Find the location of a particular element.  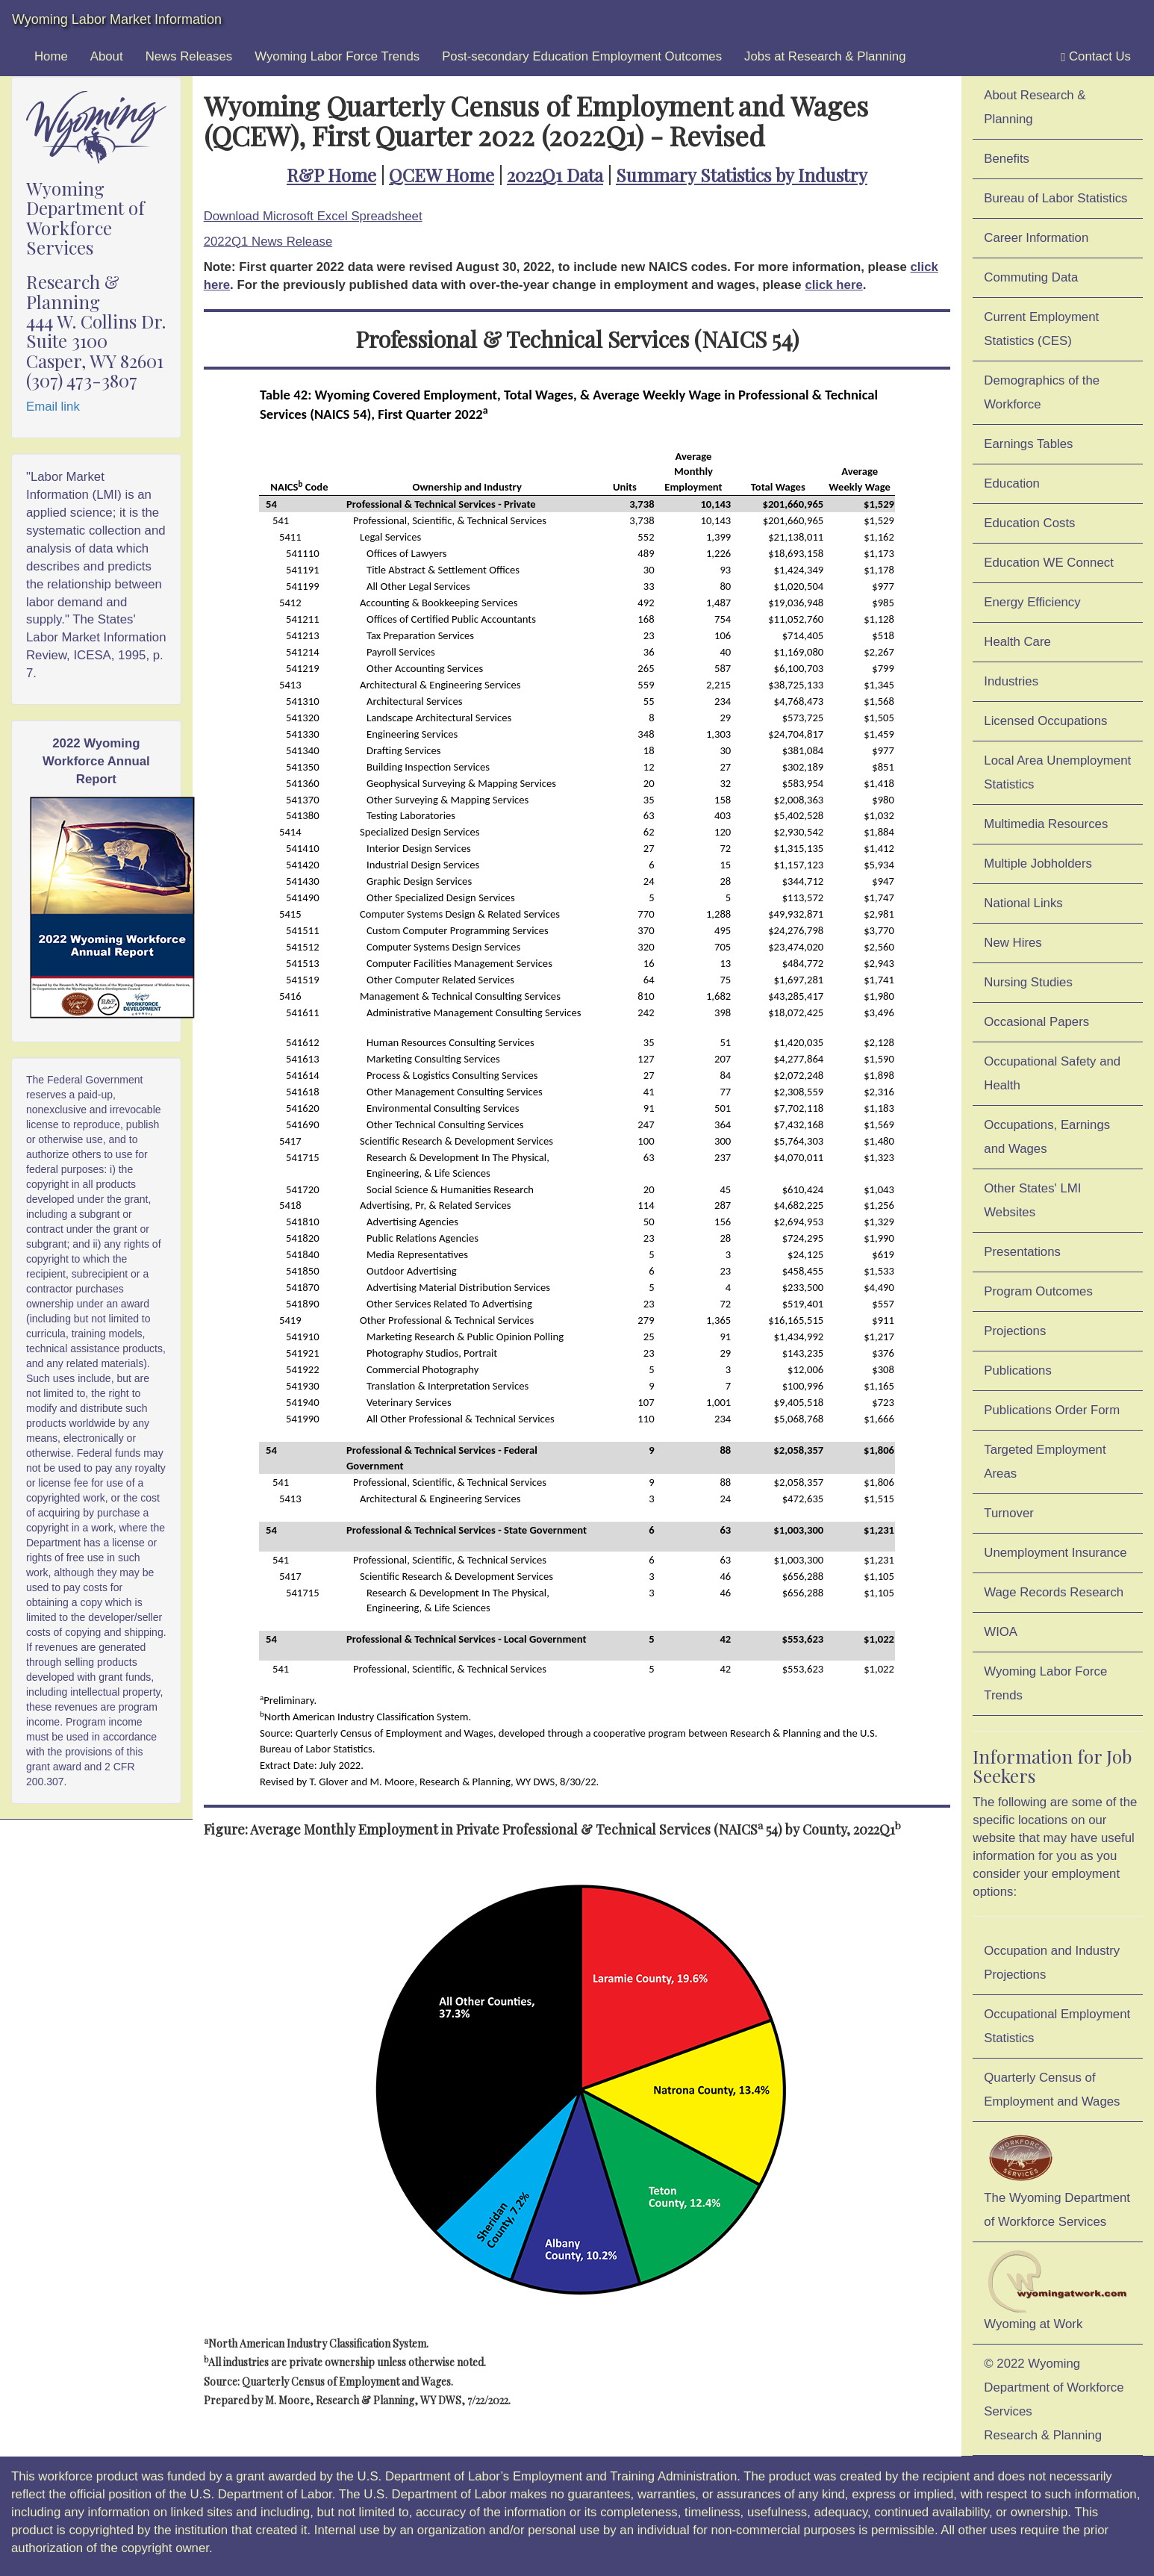

Education Costs is located at coordinates (1029, 523).